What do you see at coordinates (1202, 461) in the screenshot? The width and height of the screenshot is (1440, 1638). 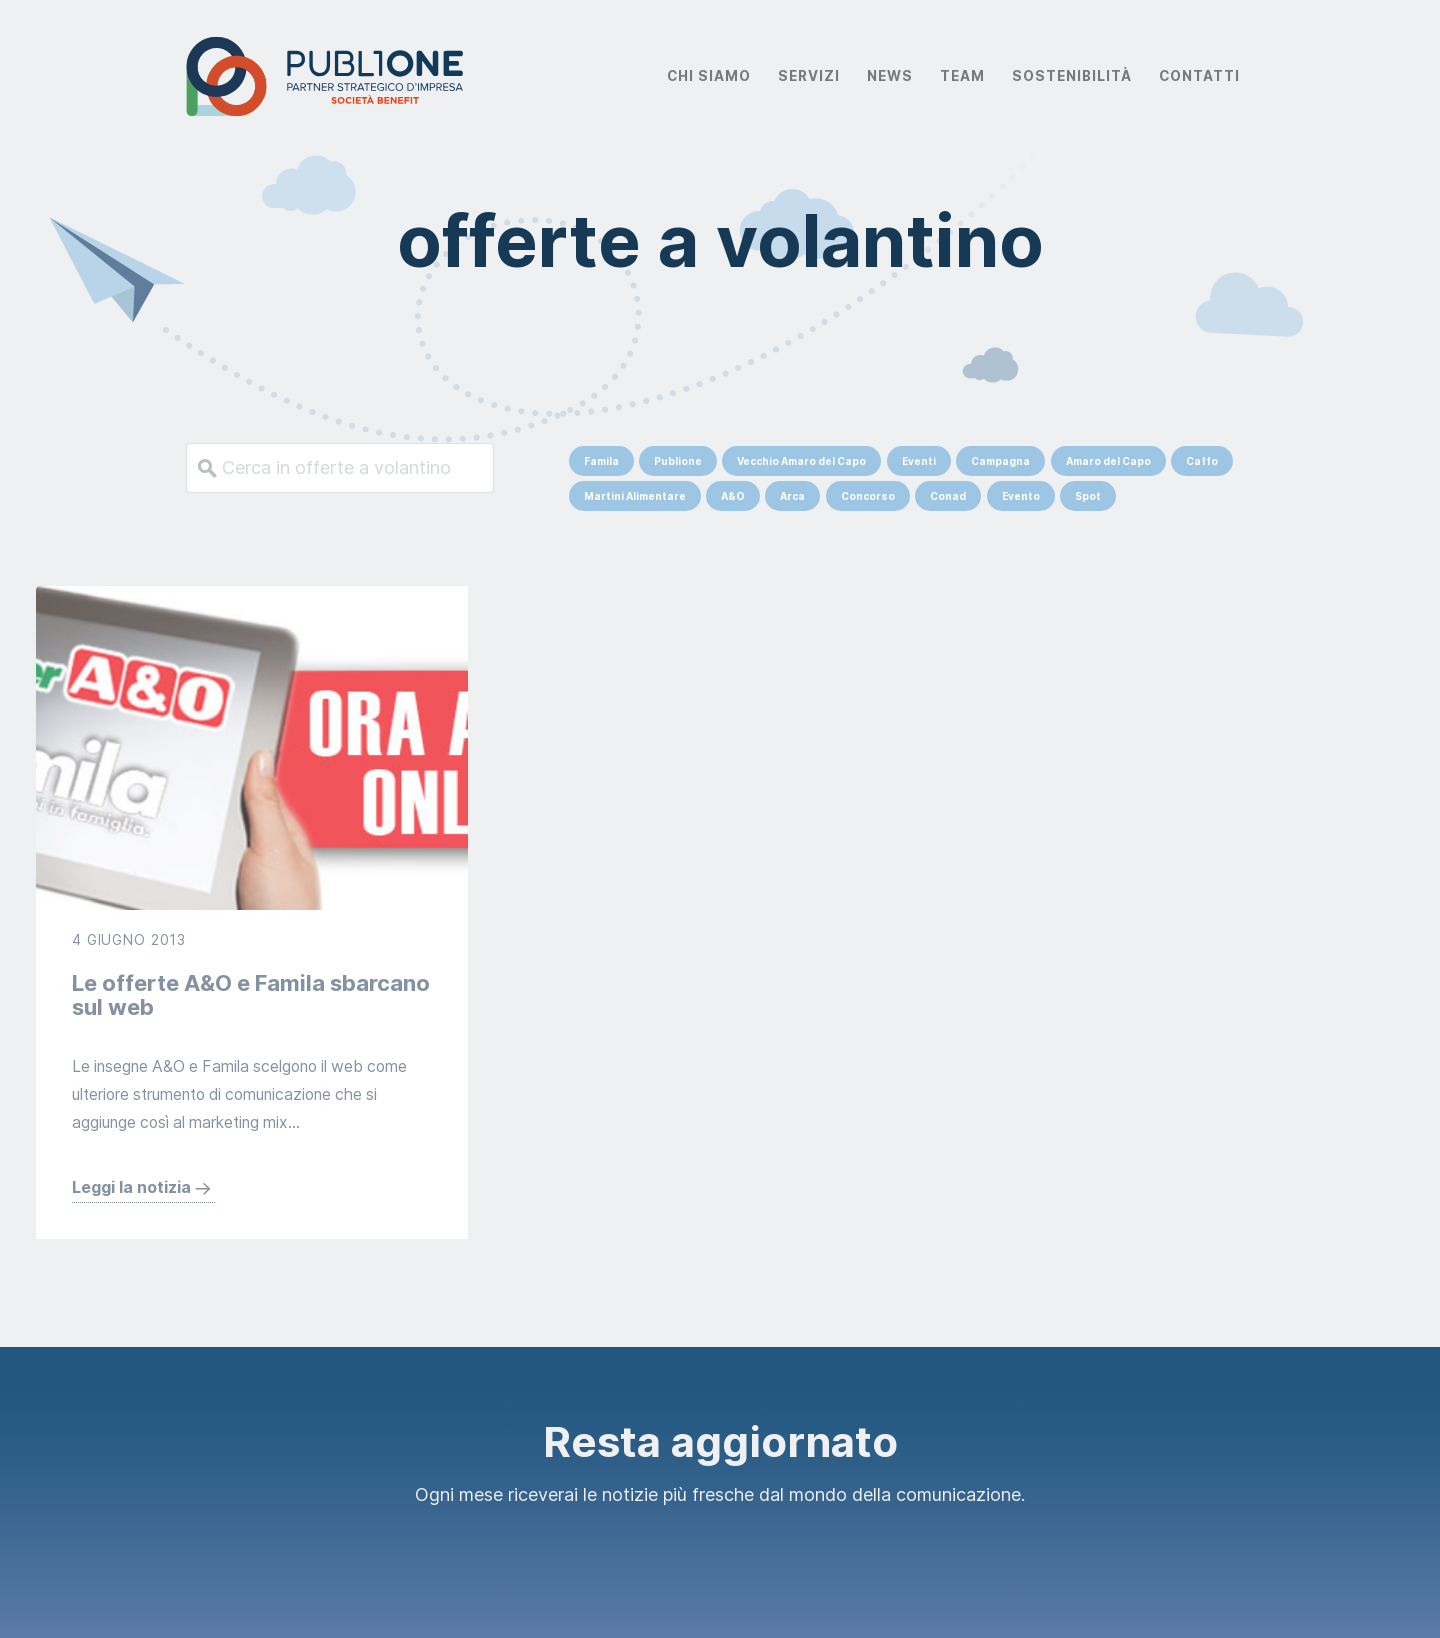 I see `Caffo` at bounding box center [1202, 461].